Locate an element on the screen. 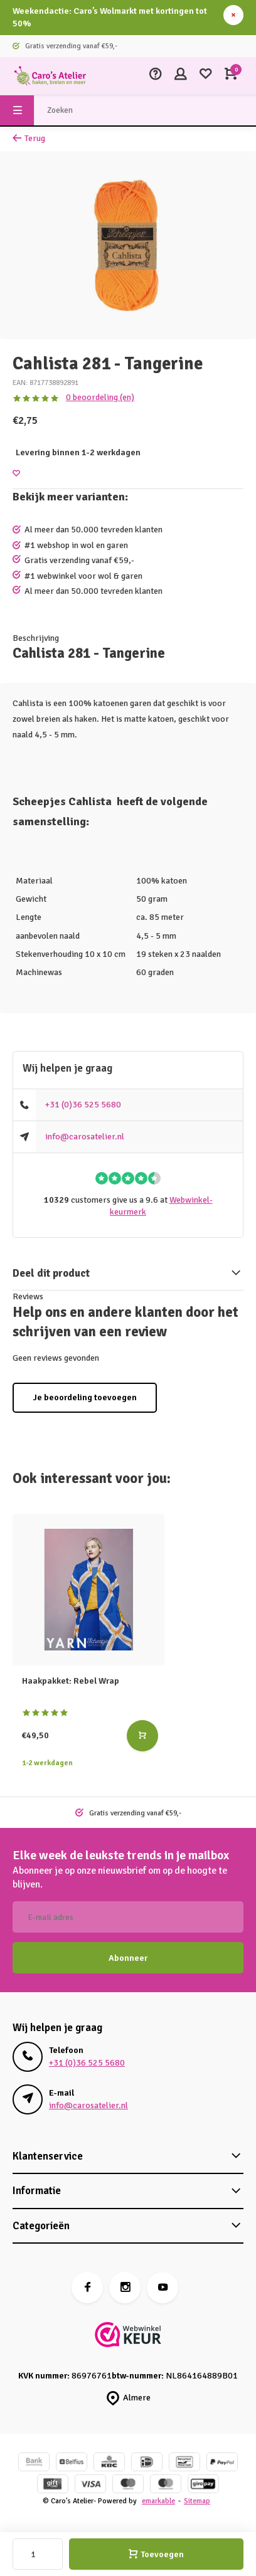 Image resolution: width=256 pixels, height=2576 pixels. emarkable is located at coordinates (158, 2500).